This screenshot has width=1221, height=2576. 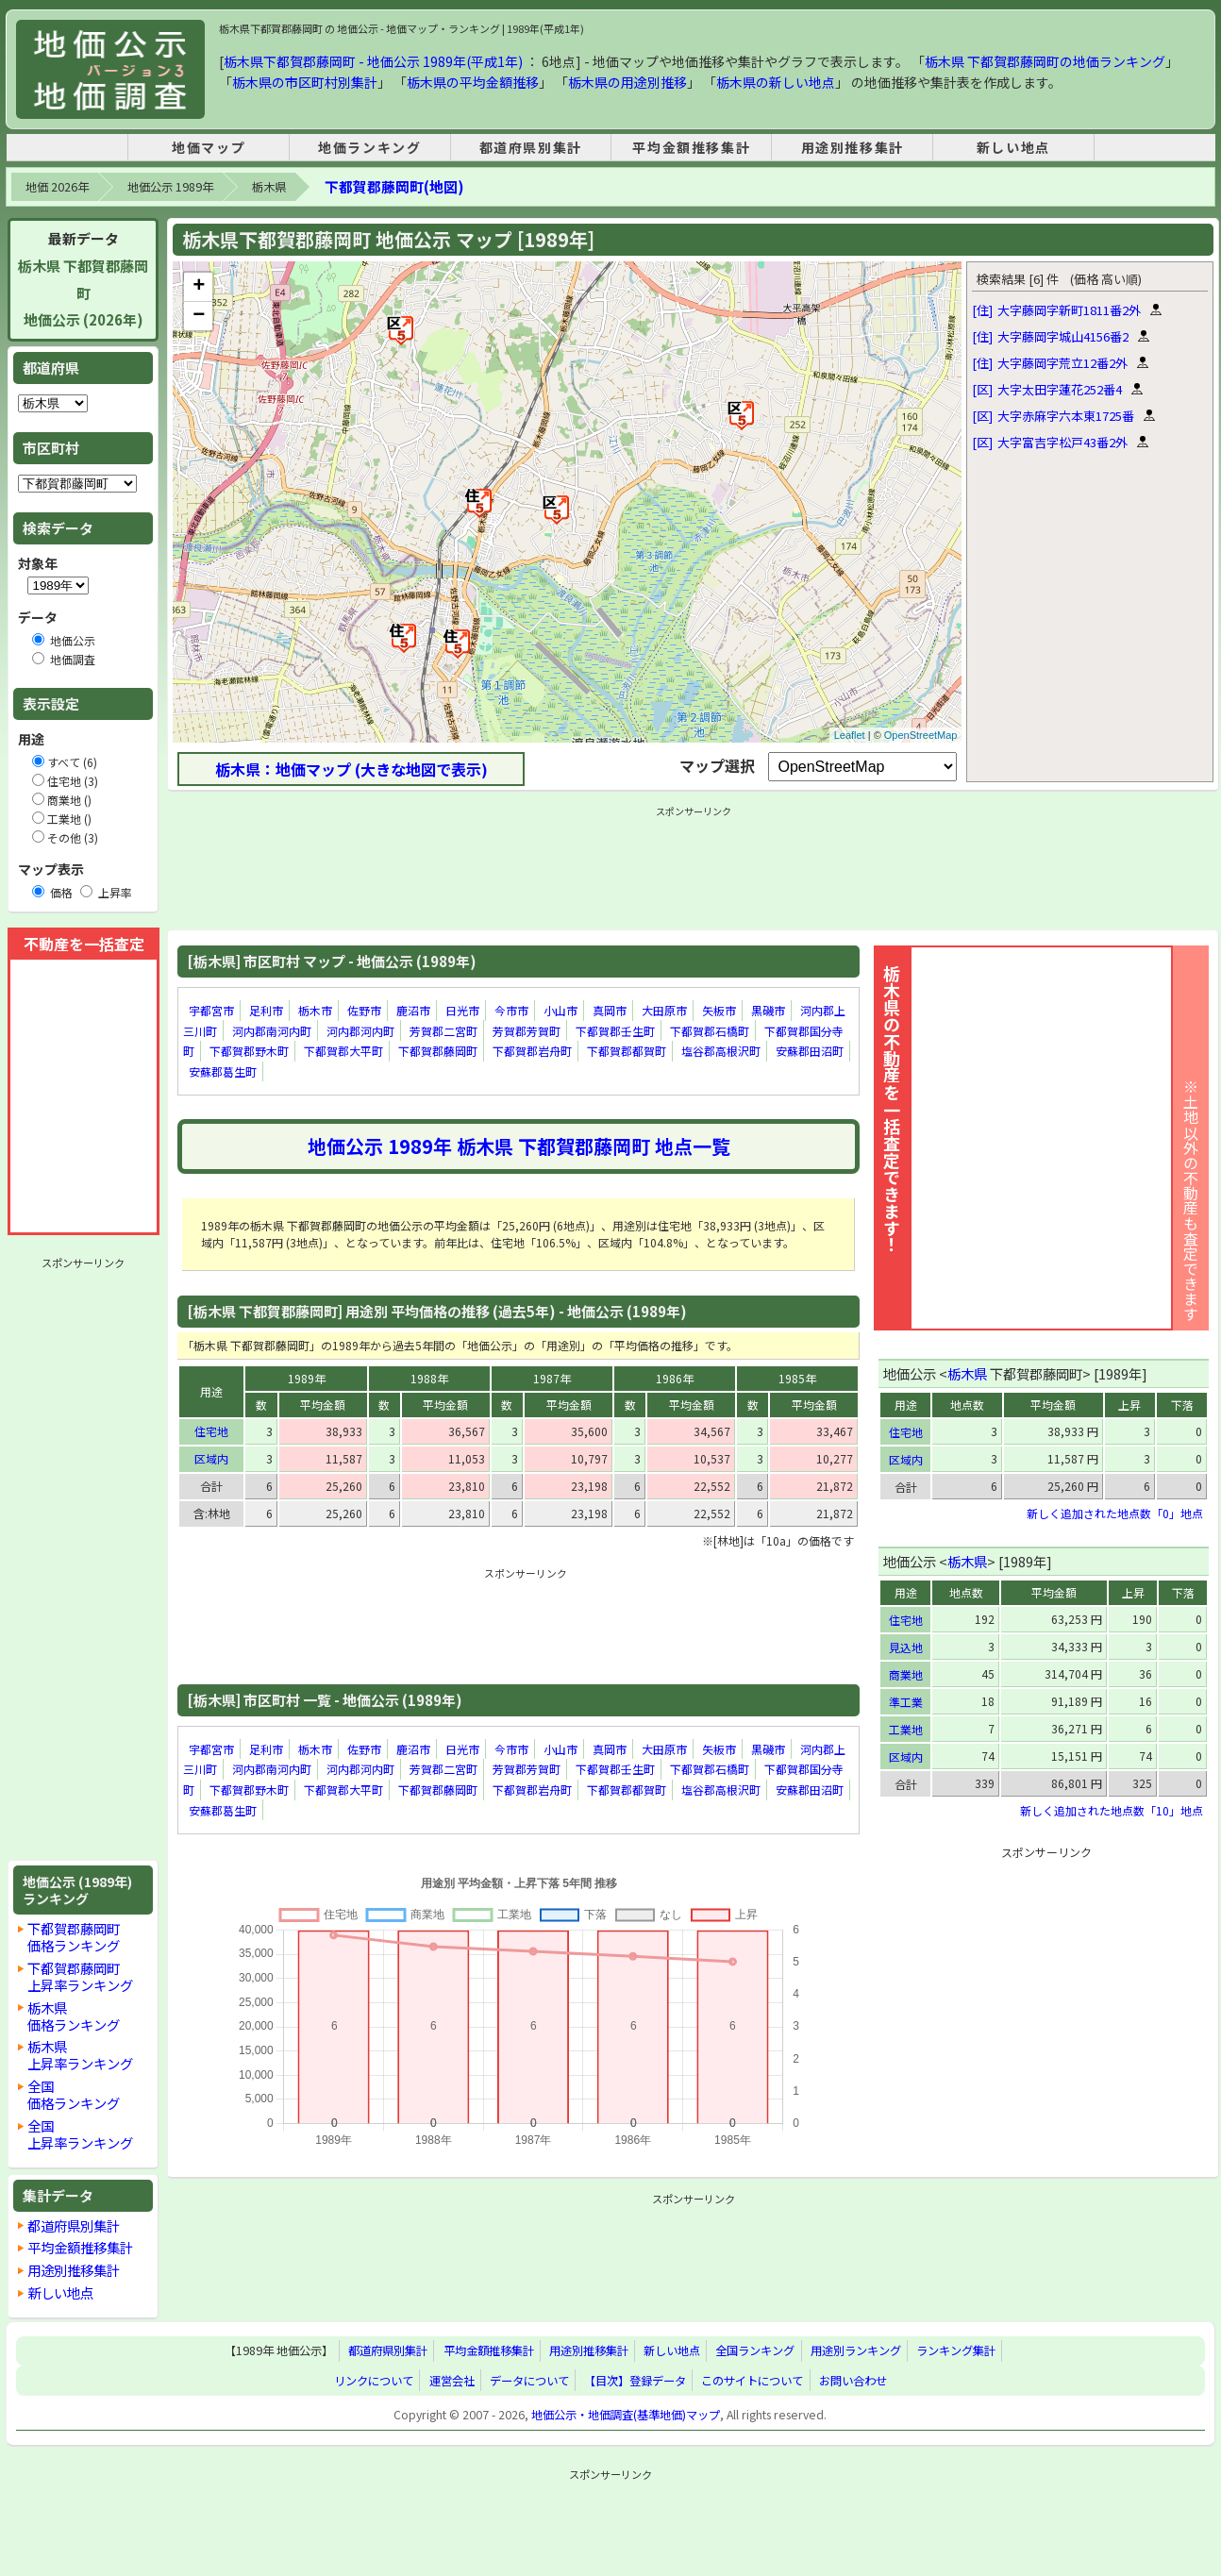 I want to click on Leaflet, so click(x=849, y=735).